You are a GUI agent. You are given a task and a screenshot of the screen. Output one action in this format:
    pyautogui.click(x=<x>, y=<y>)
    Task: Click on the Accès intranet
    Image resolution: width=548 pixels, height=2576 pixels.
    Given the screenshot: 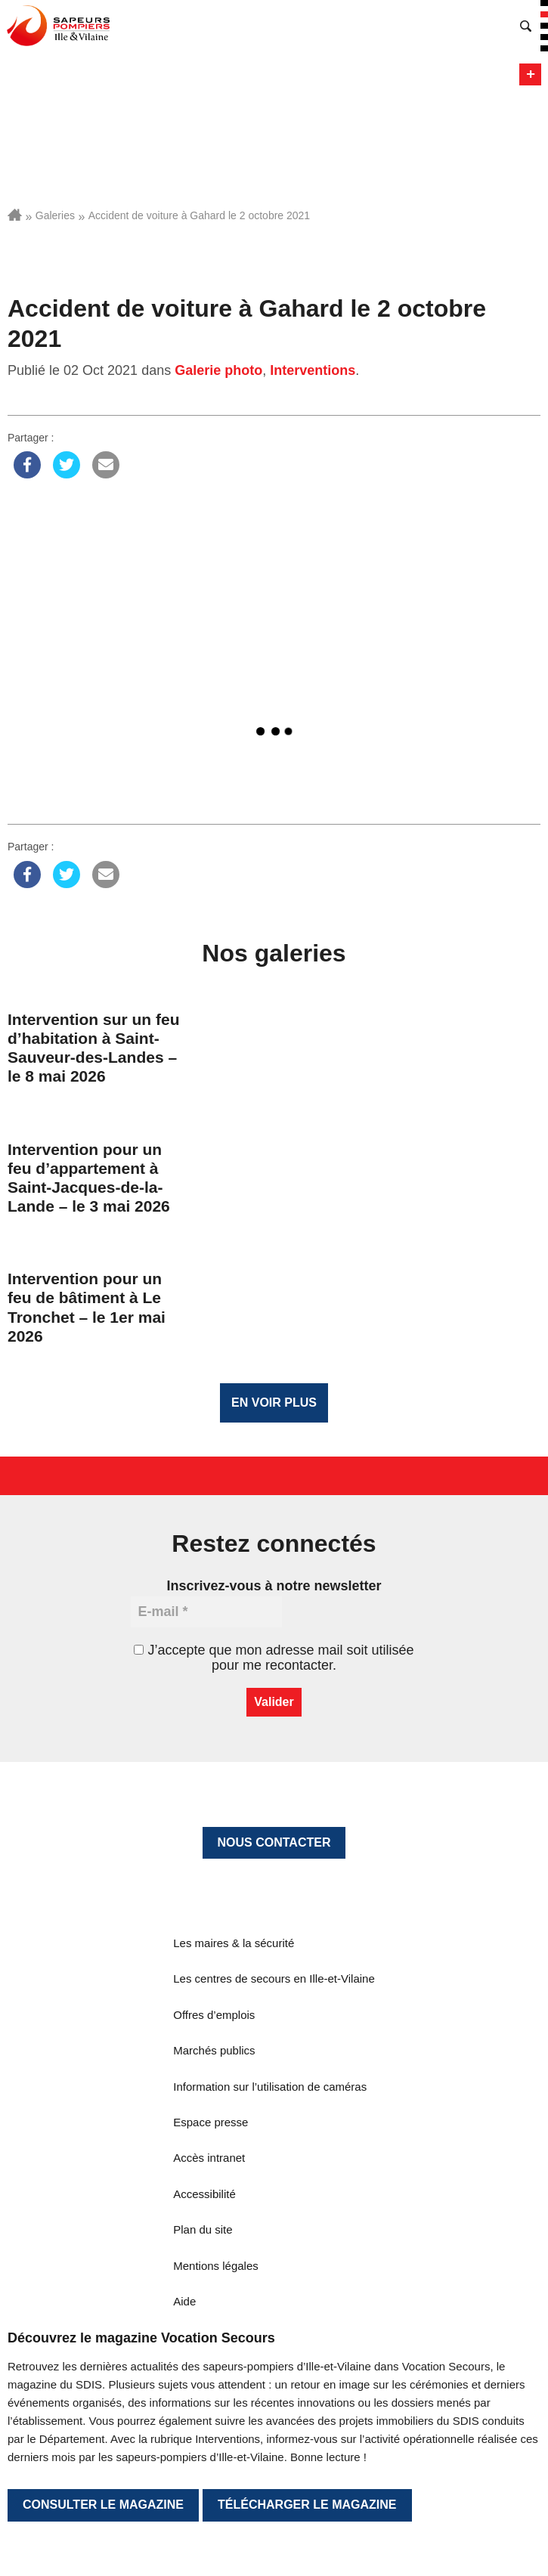 What is the action you would take?
    pyautogui.click(x=209, y=2157)
    